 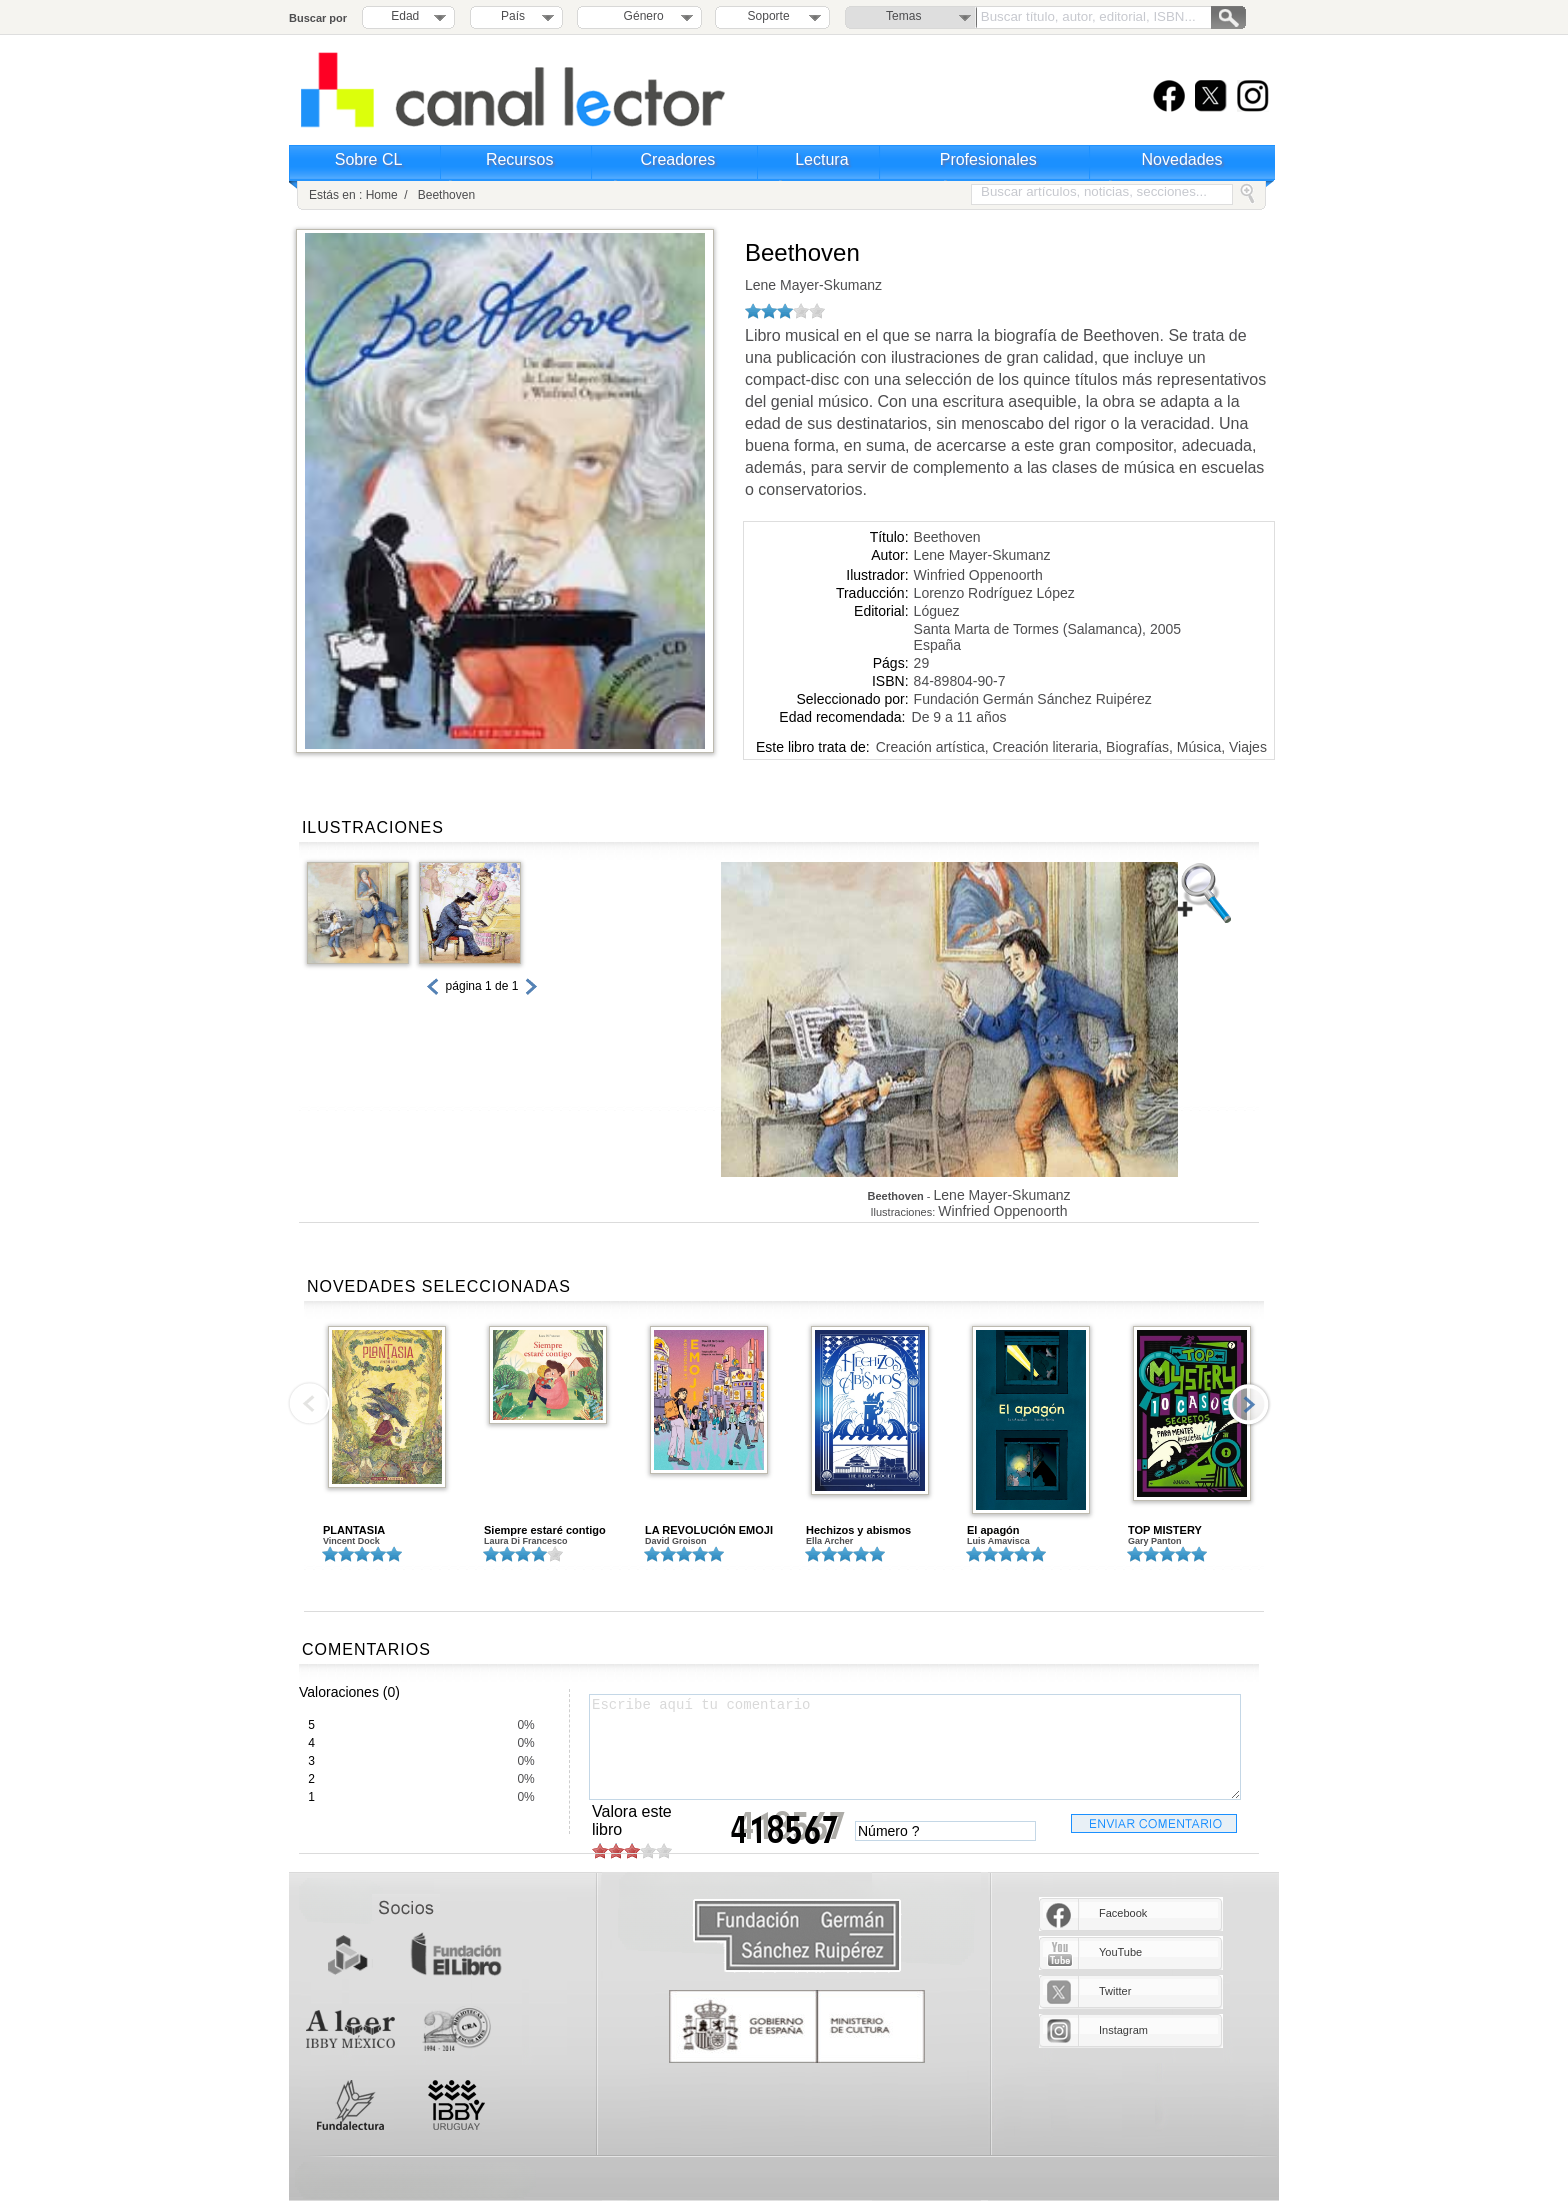 What do you see at coordinates (520, 159) in the screenshot?
I see `Recursos` at bounding box center [520, 159].